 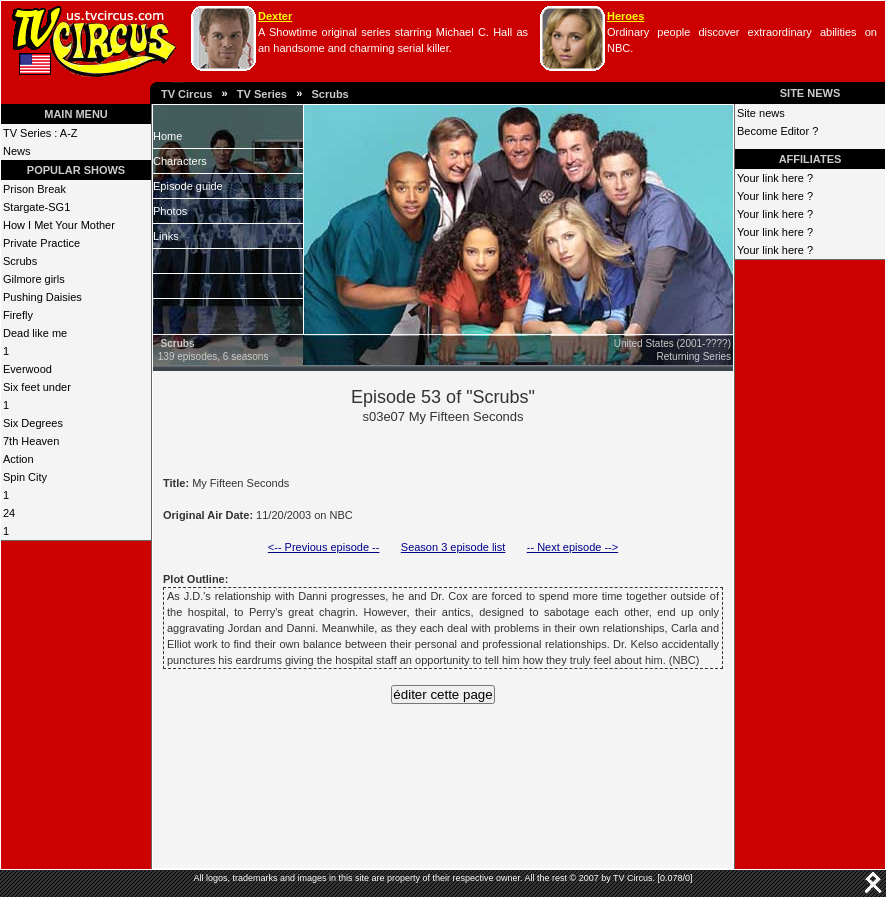 What do you see at coordinates (27, 369) in the screenshot?
I see `Everwood` at bounding box center [27, 369].